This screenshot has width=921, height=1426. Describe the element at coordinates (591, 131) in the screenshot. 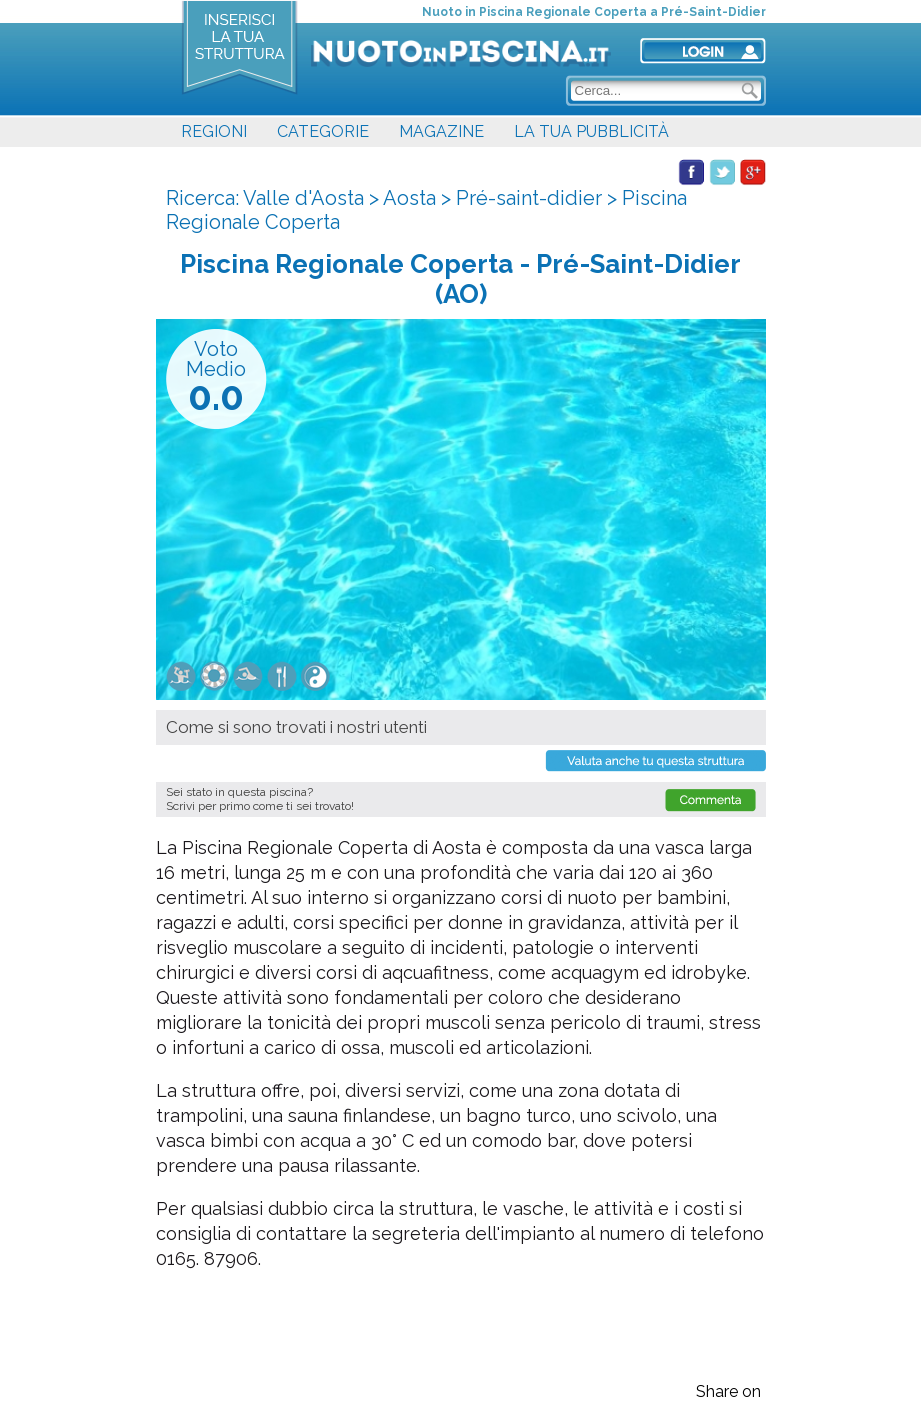

I see `LA TUA PUBBLICITÀ` at that location.